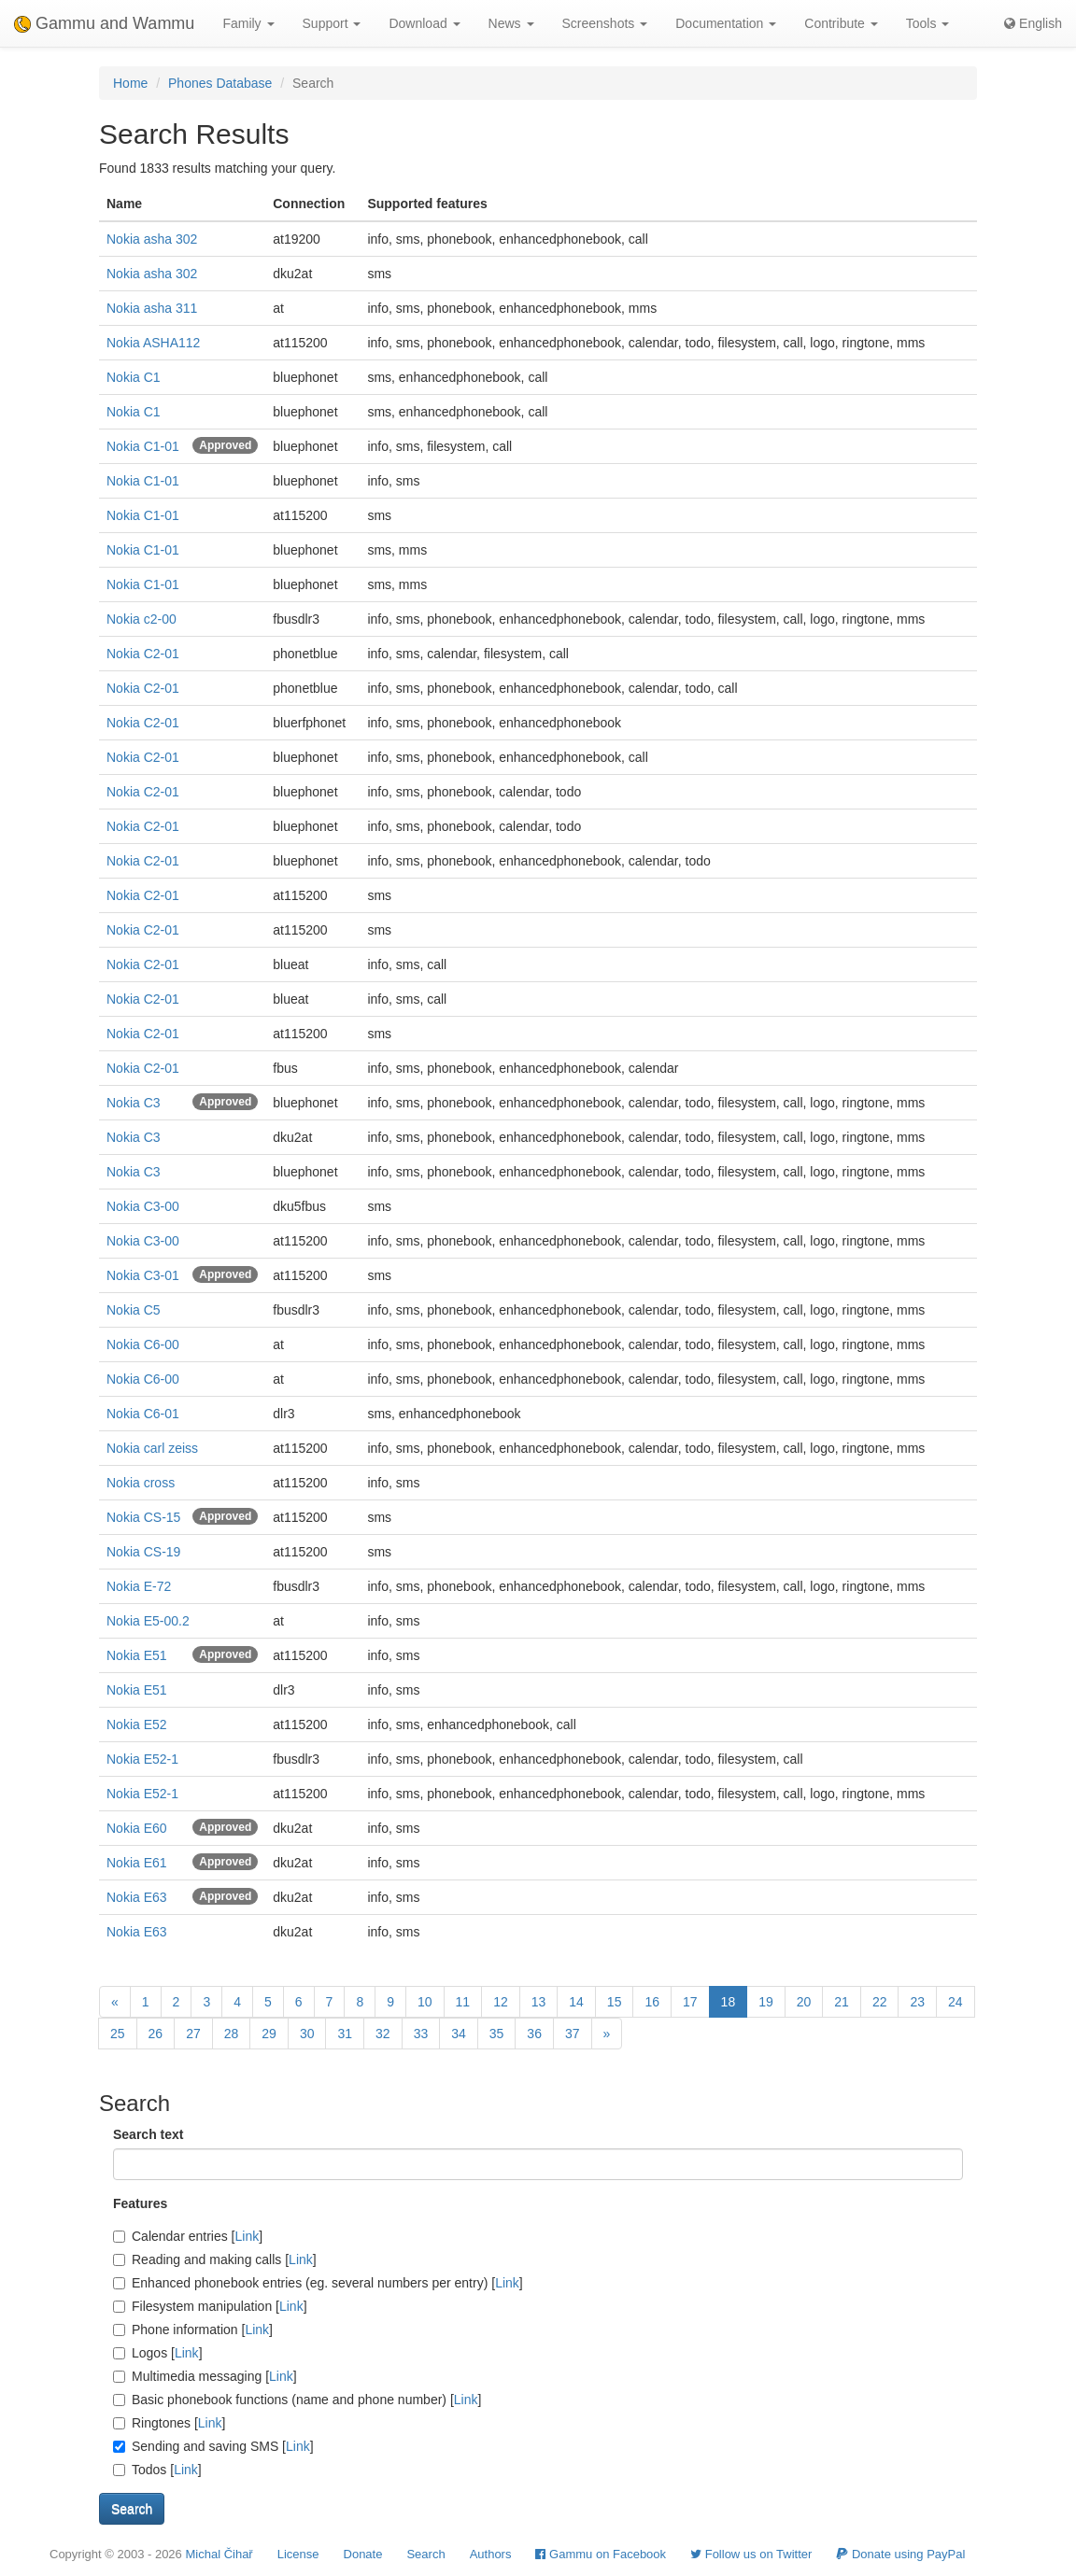 The width and height of the screenshot is (1076, 2576). I want to click on Nokia ASHA112, so click(153, 342).